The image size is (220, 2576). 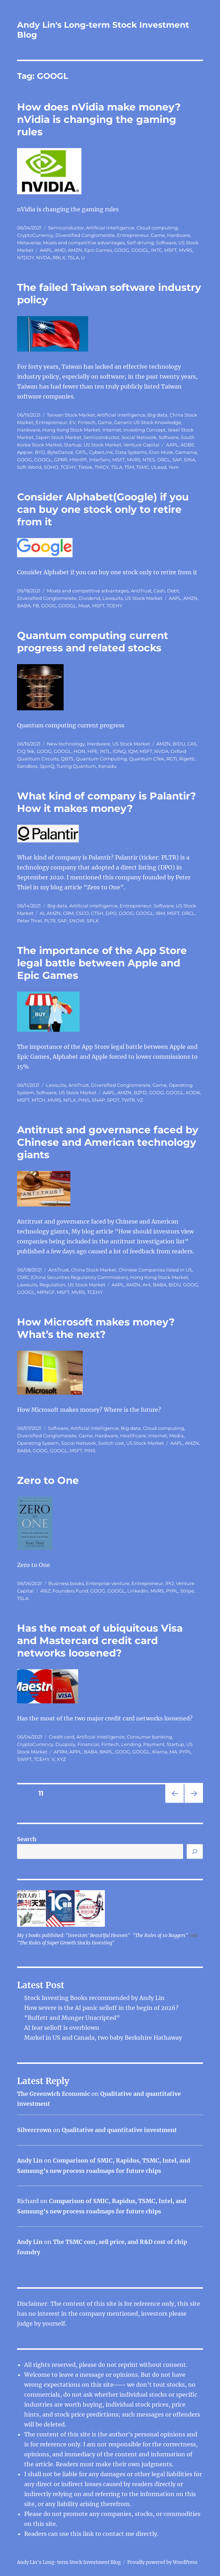 What do you see at coordinates (84, 242) in the screenshot?
I see `Moats and competitive advantages` at bounding box center [84, 242].